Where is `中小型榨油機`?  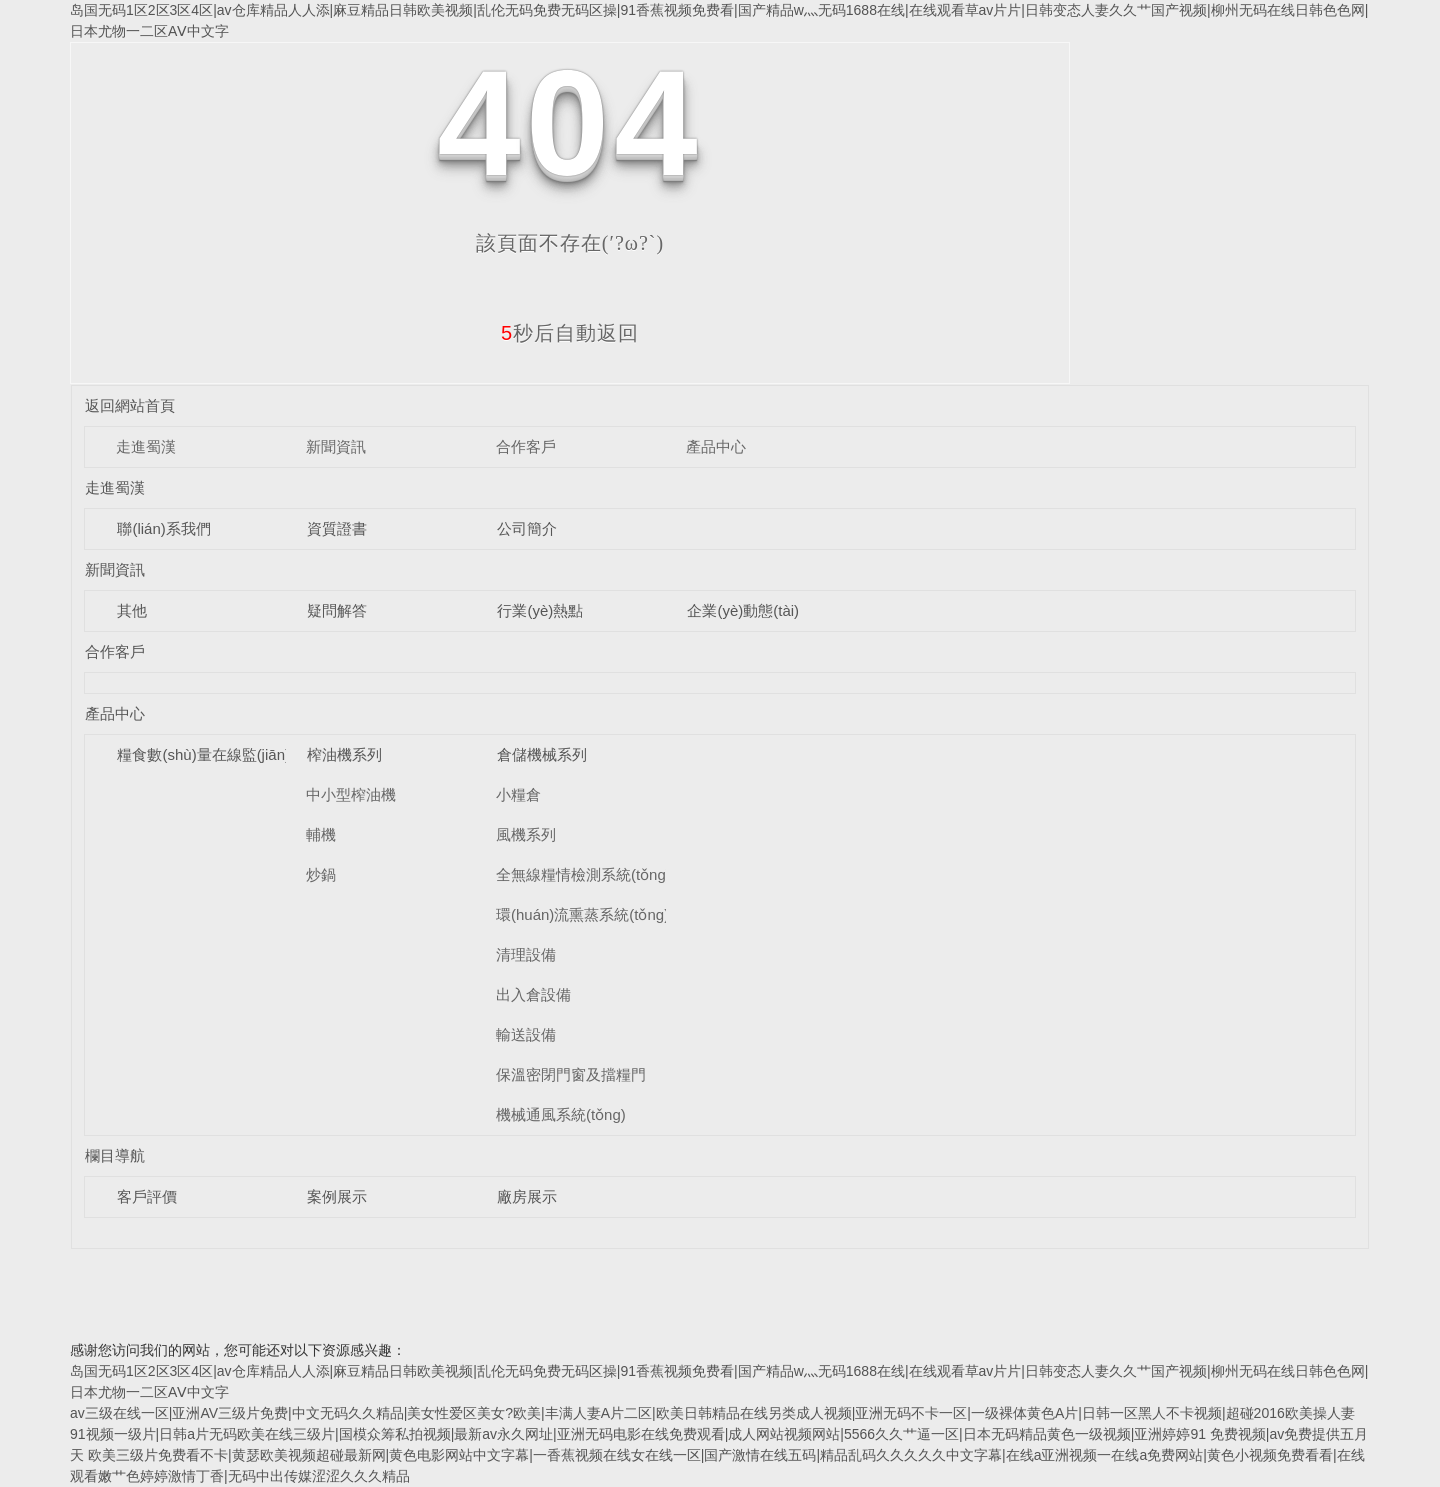
中小型榨油機 is located at coordinates (351, 794).